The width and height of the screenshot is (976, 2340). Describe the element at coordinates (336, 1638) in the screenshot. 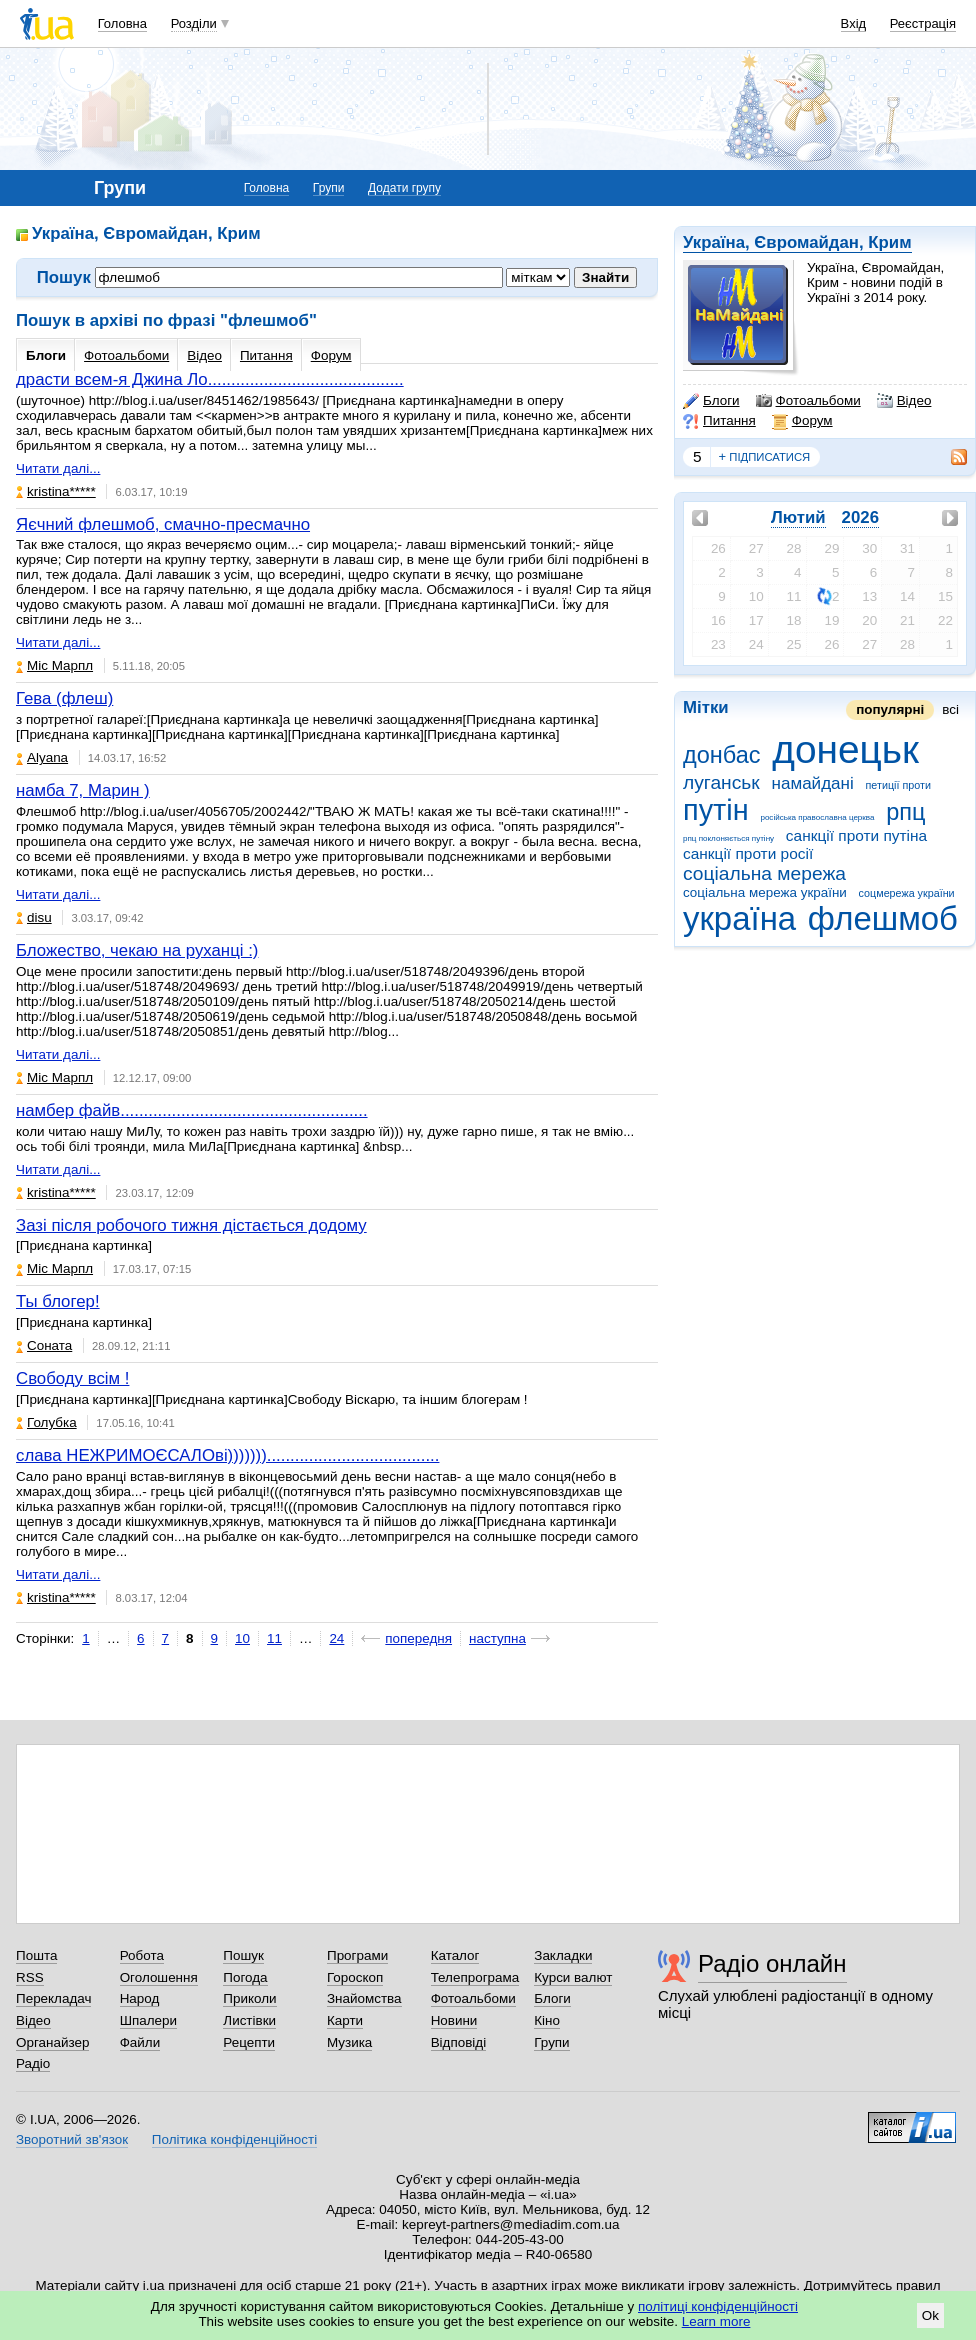

I see `24` at that location.